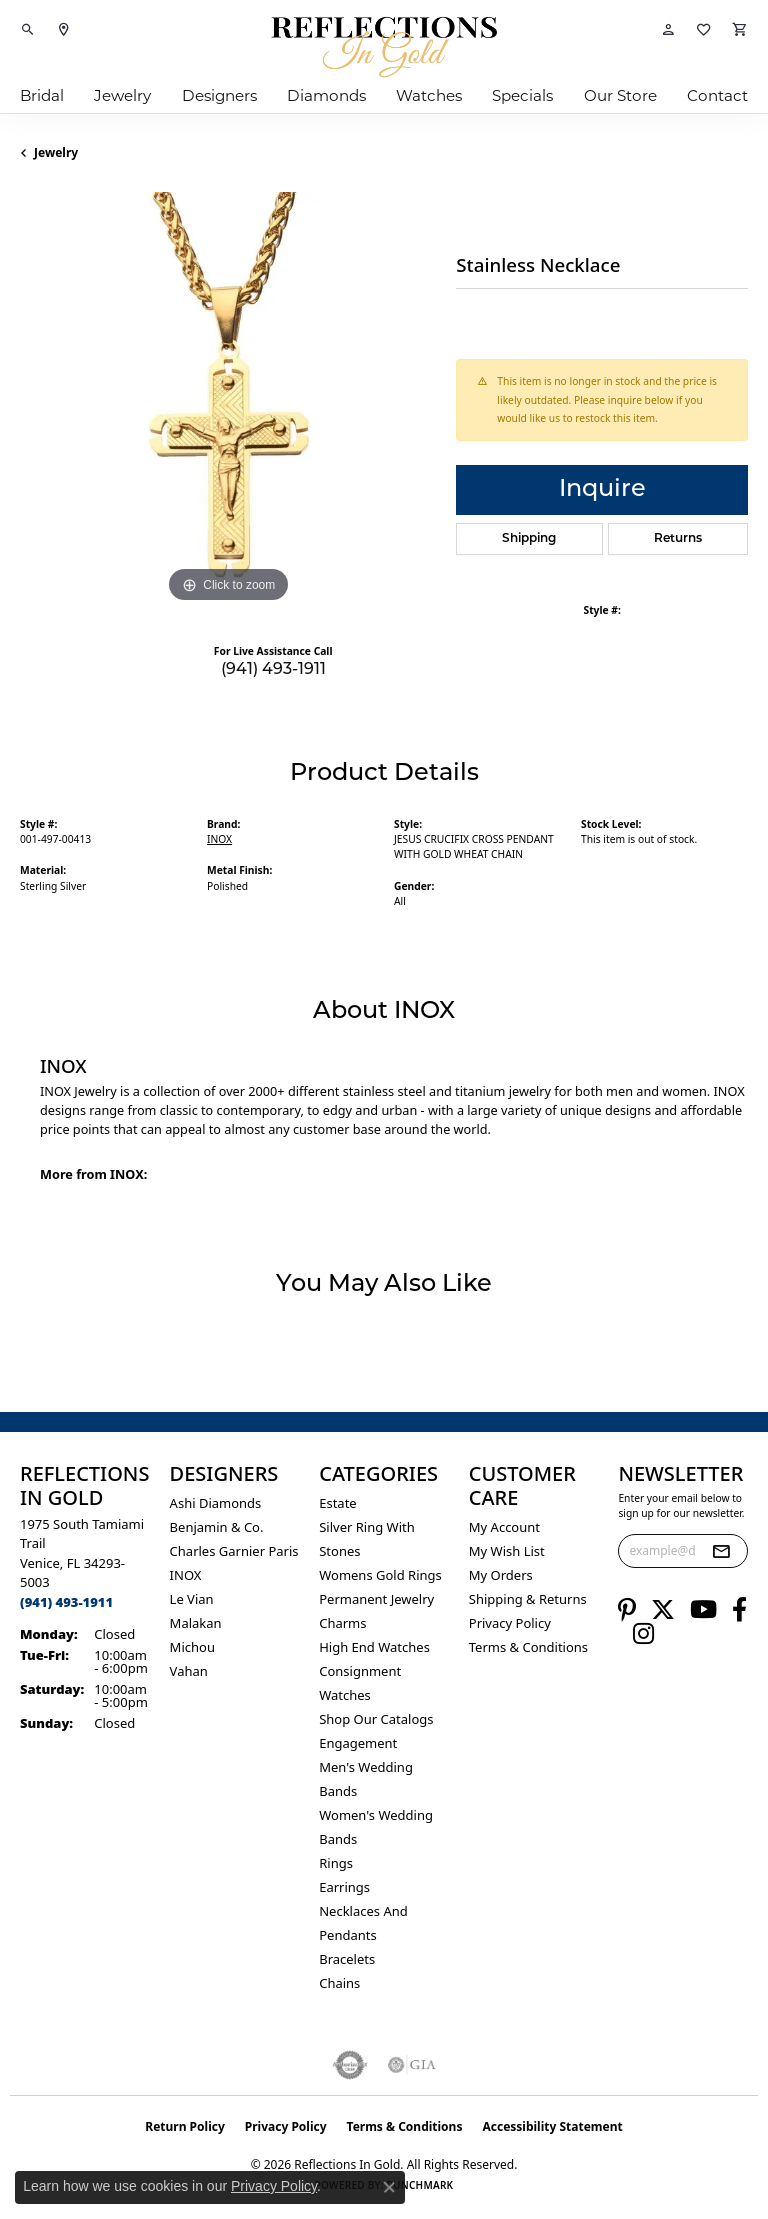 Image resolution: width=768 pixels, height=2219 pixels. What do you see at coordinates (501, 1575) in the screenshot?
I see `My Orders` at bounding box center [501, 1575].